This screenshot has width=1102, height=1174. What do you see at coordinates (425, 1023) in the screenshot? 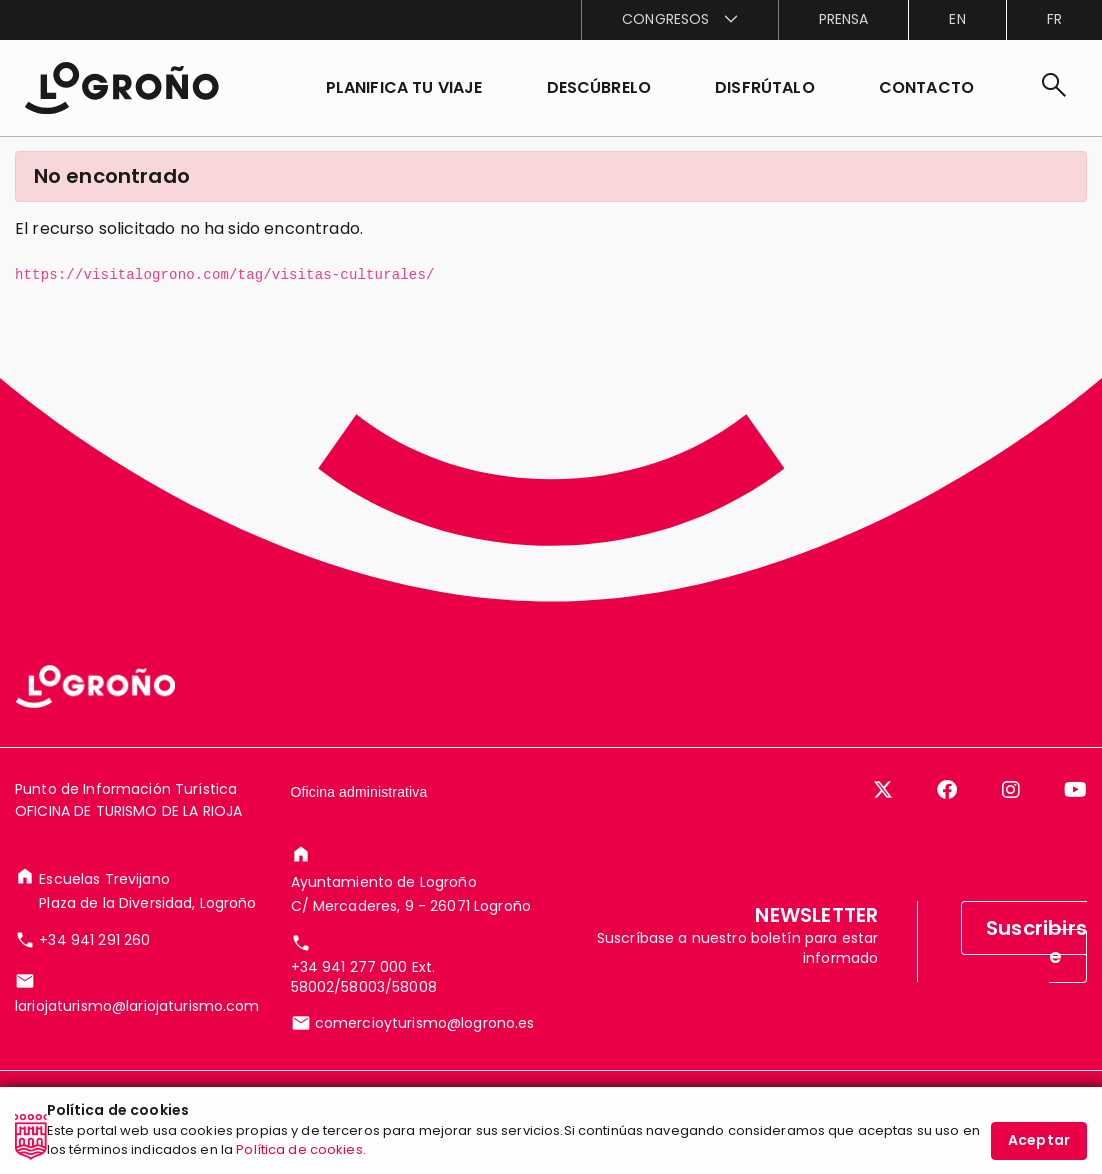
I see `comercioyturismo@logrono.es` at bounding box center [425, 1023].